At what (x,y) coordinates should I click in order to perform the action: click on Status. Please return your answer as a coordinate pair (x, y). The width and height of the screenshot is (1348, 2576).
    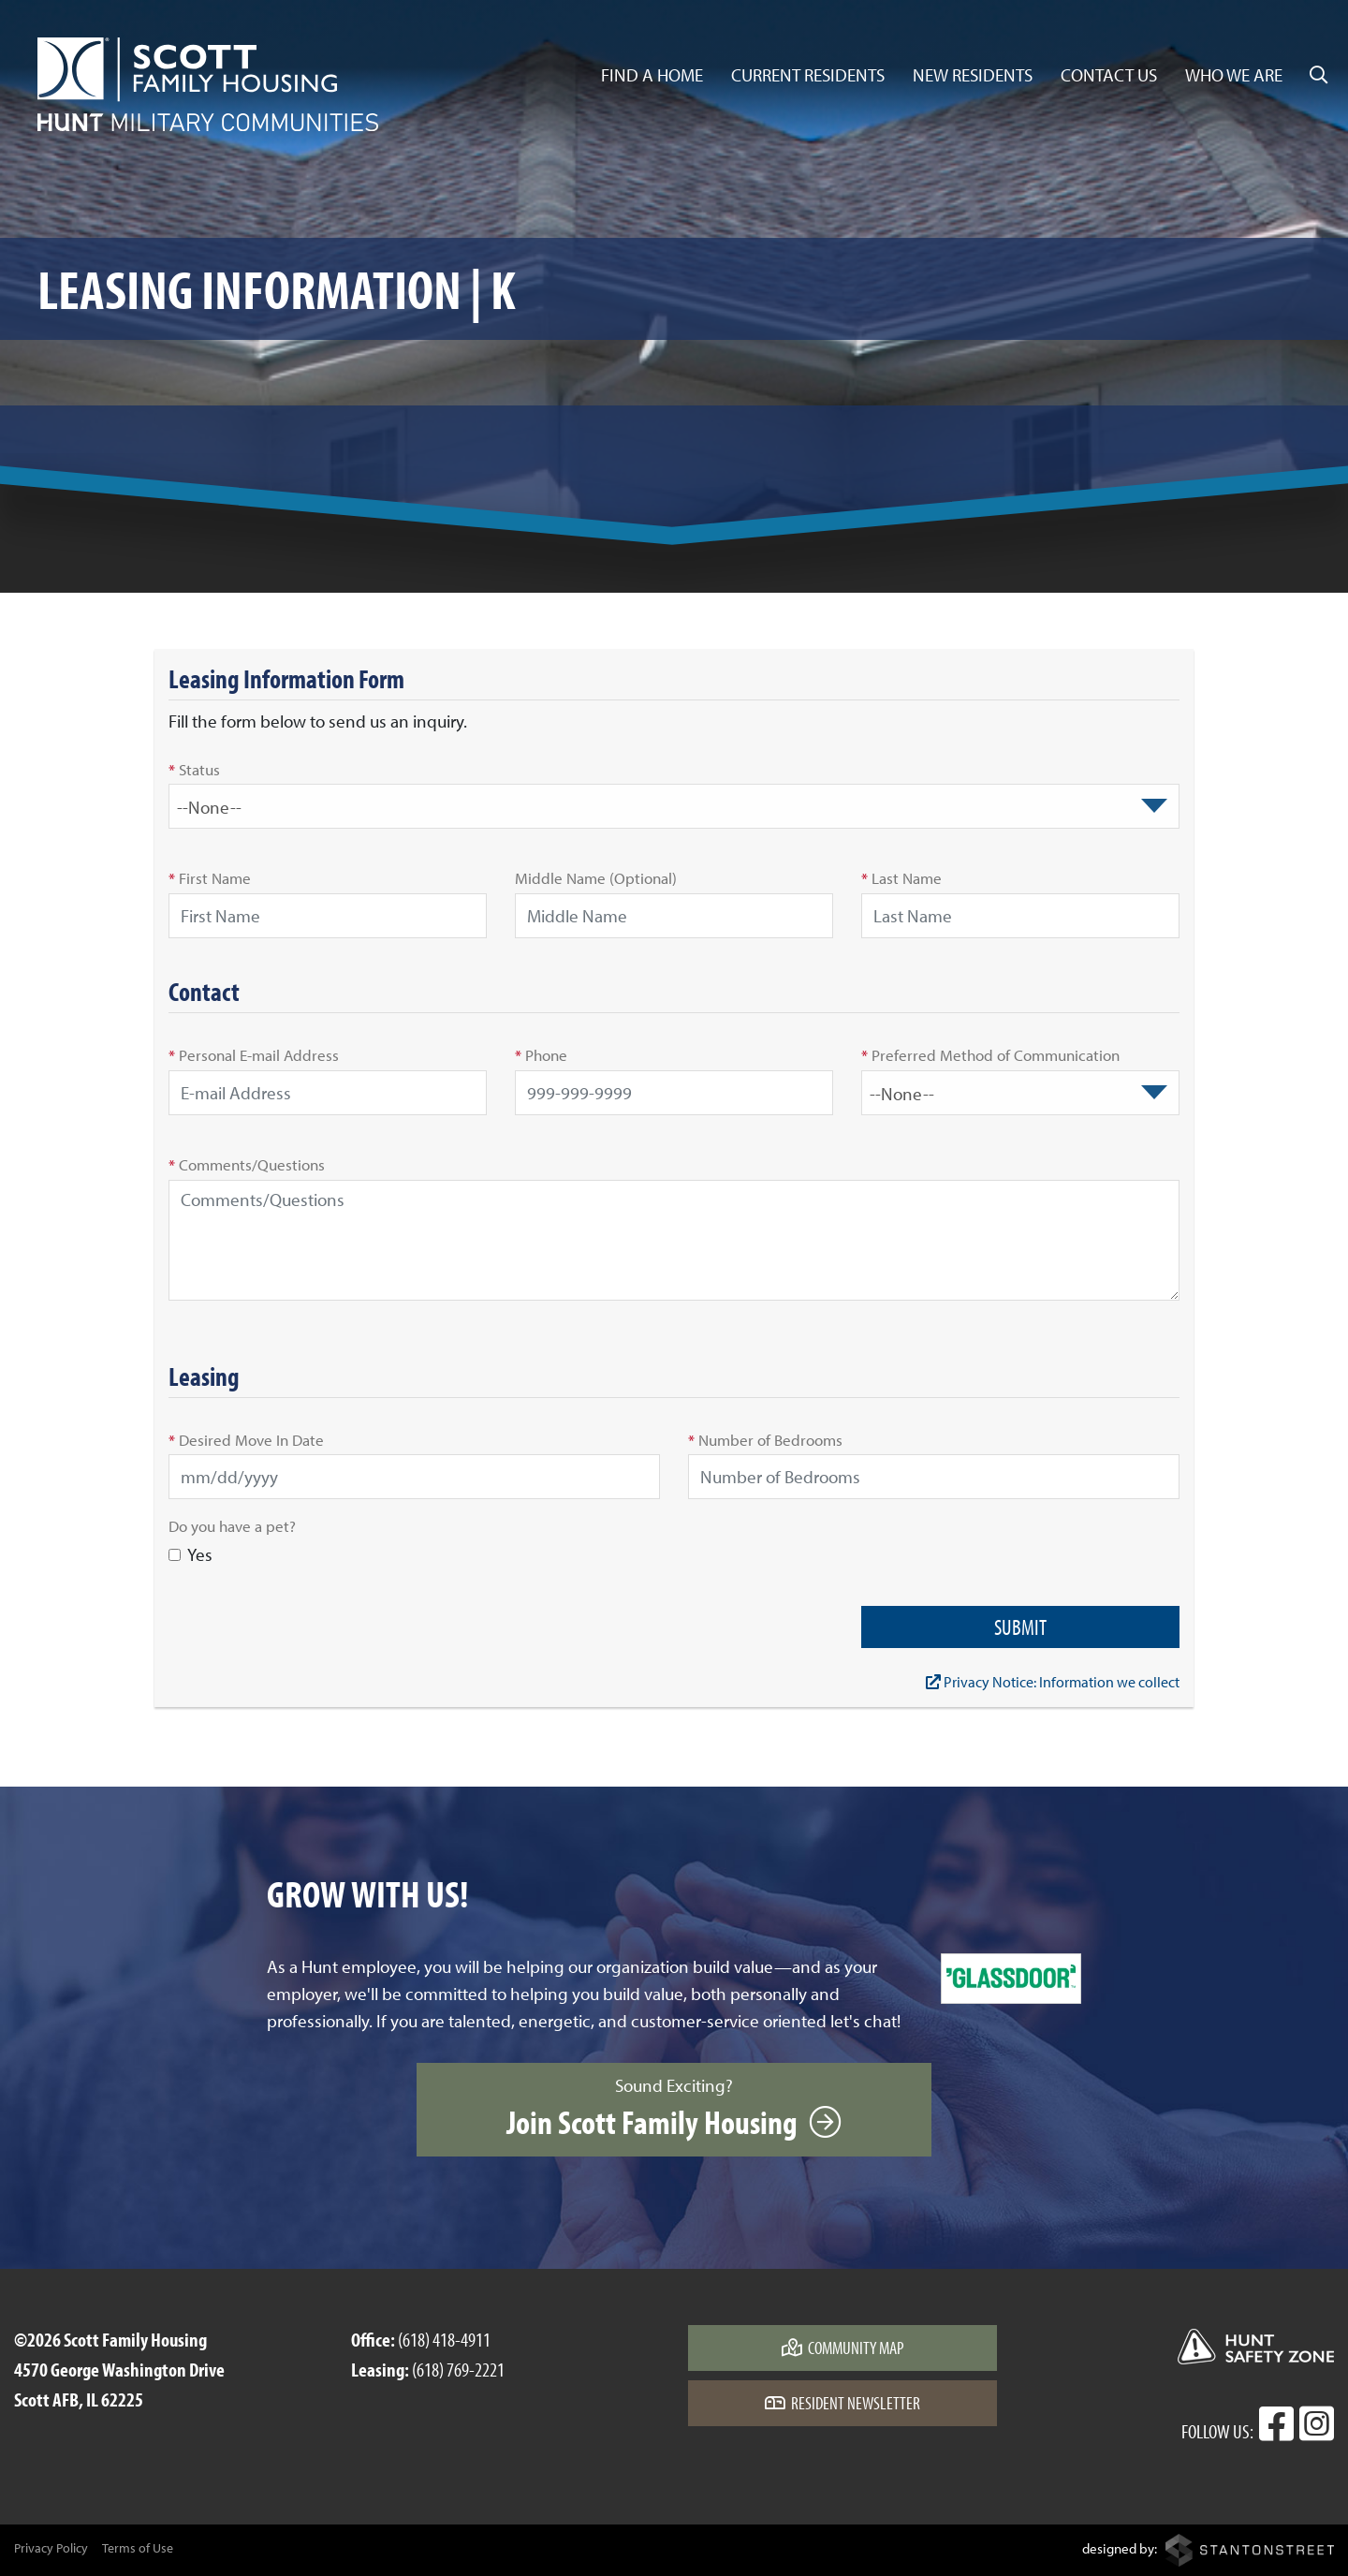
    Looking at the image, I should click on (194, 768).